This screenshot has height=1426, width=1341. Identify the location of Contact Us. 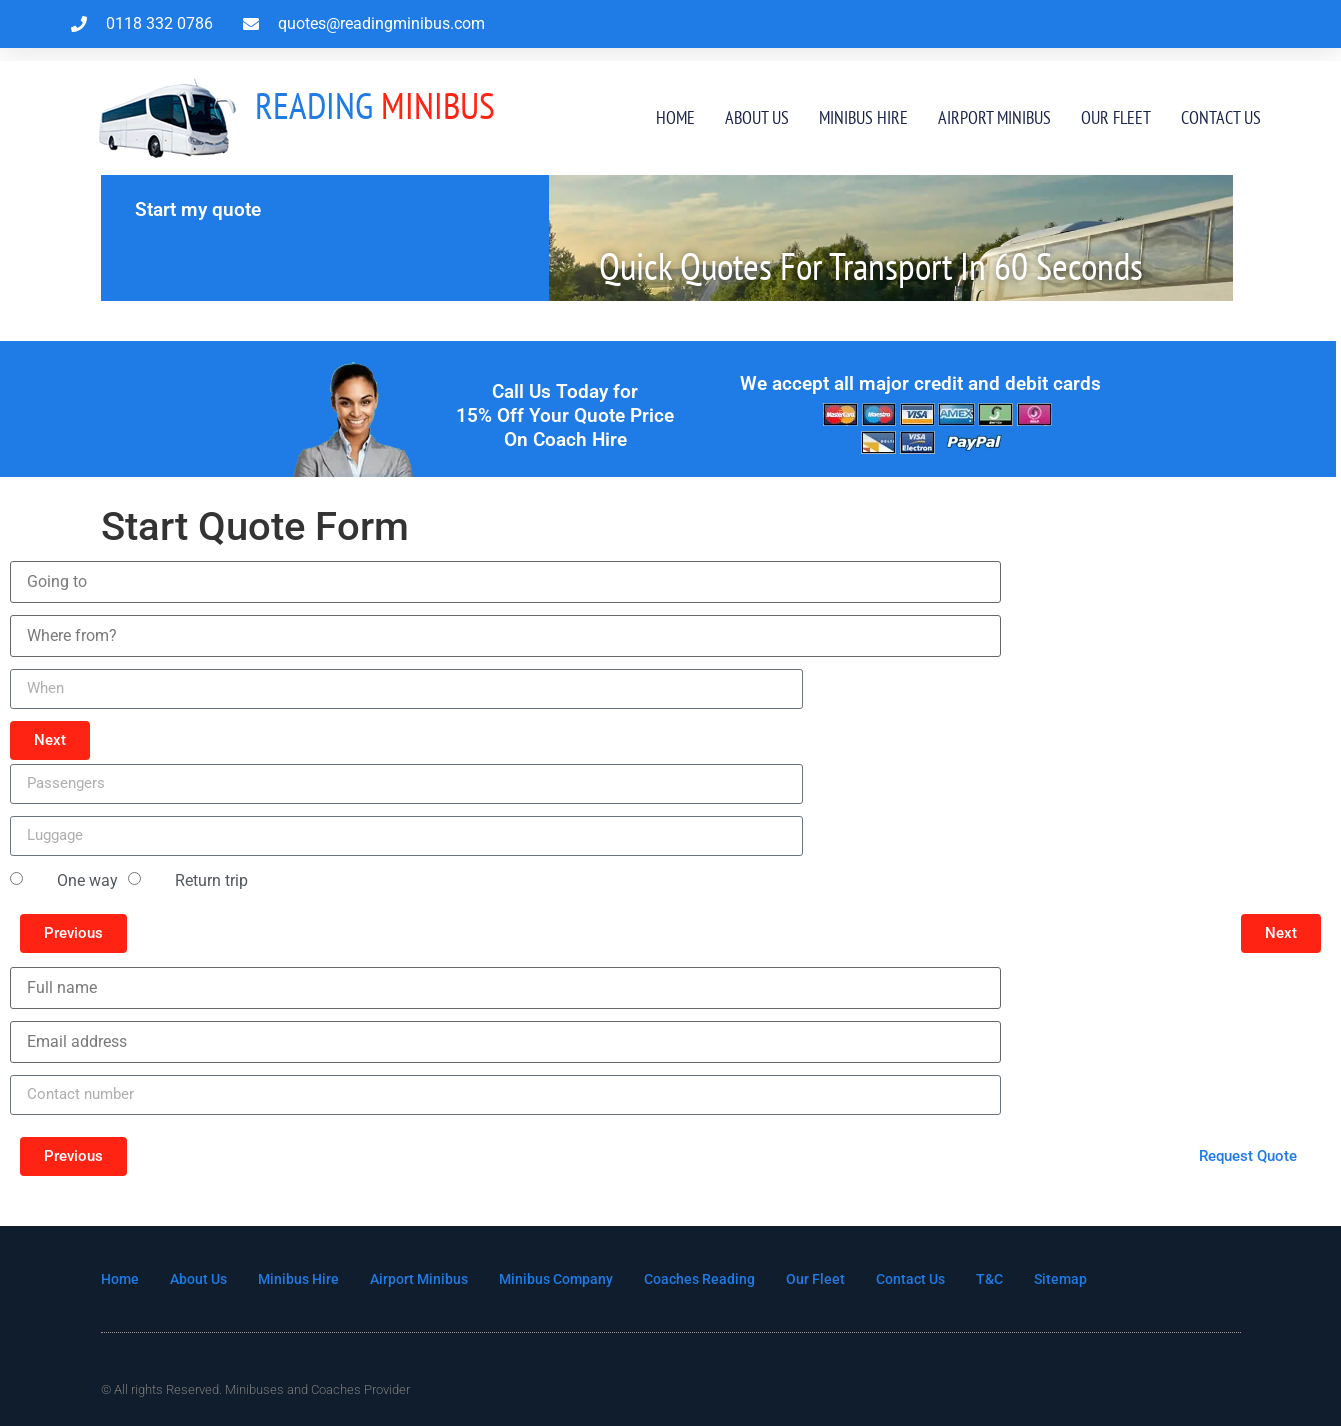
(1221, 117).